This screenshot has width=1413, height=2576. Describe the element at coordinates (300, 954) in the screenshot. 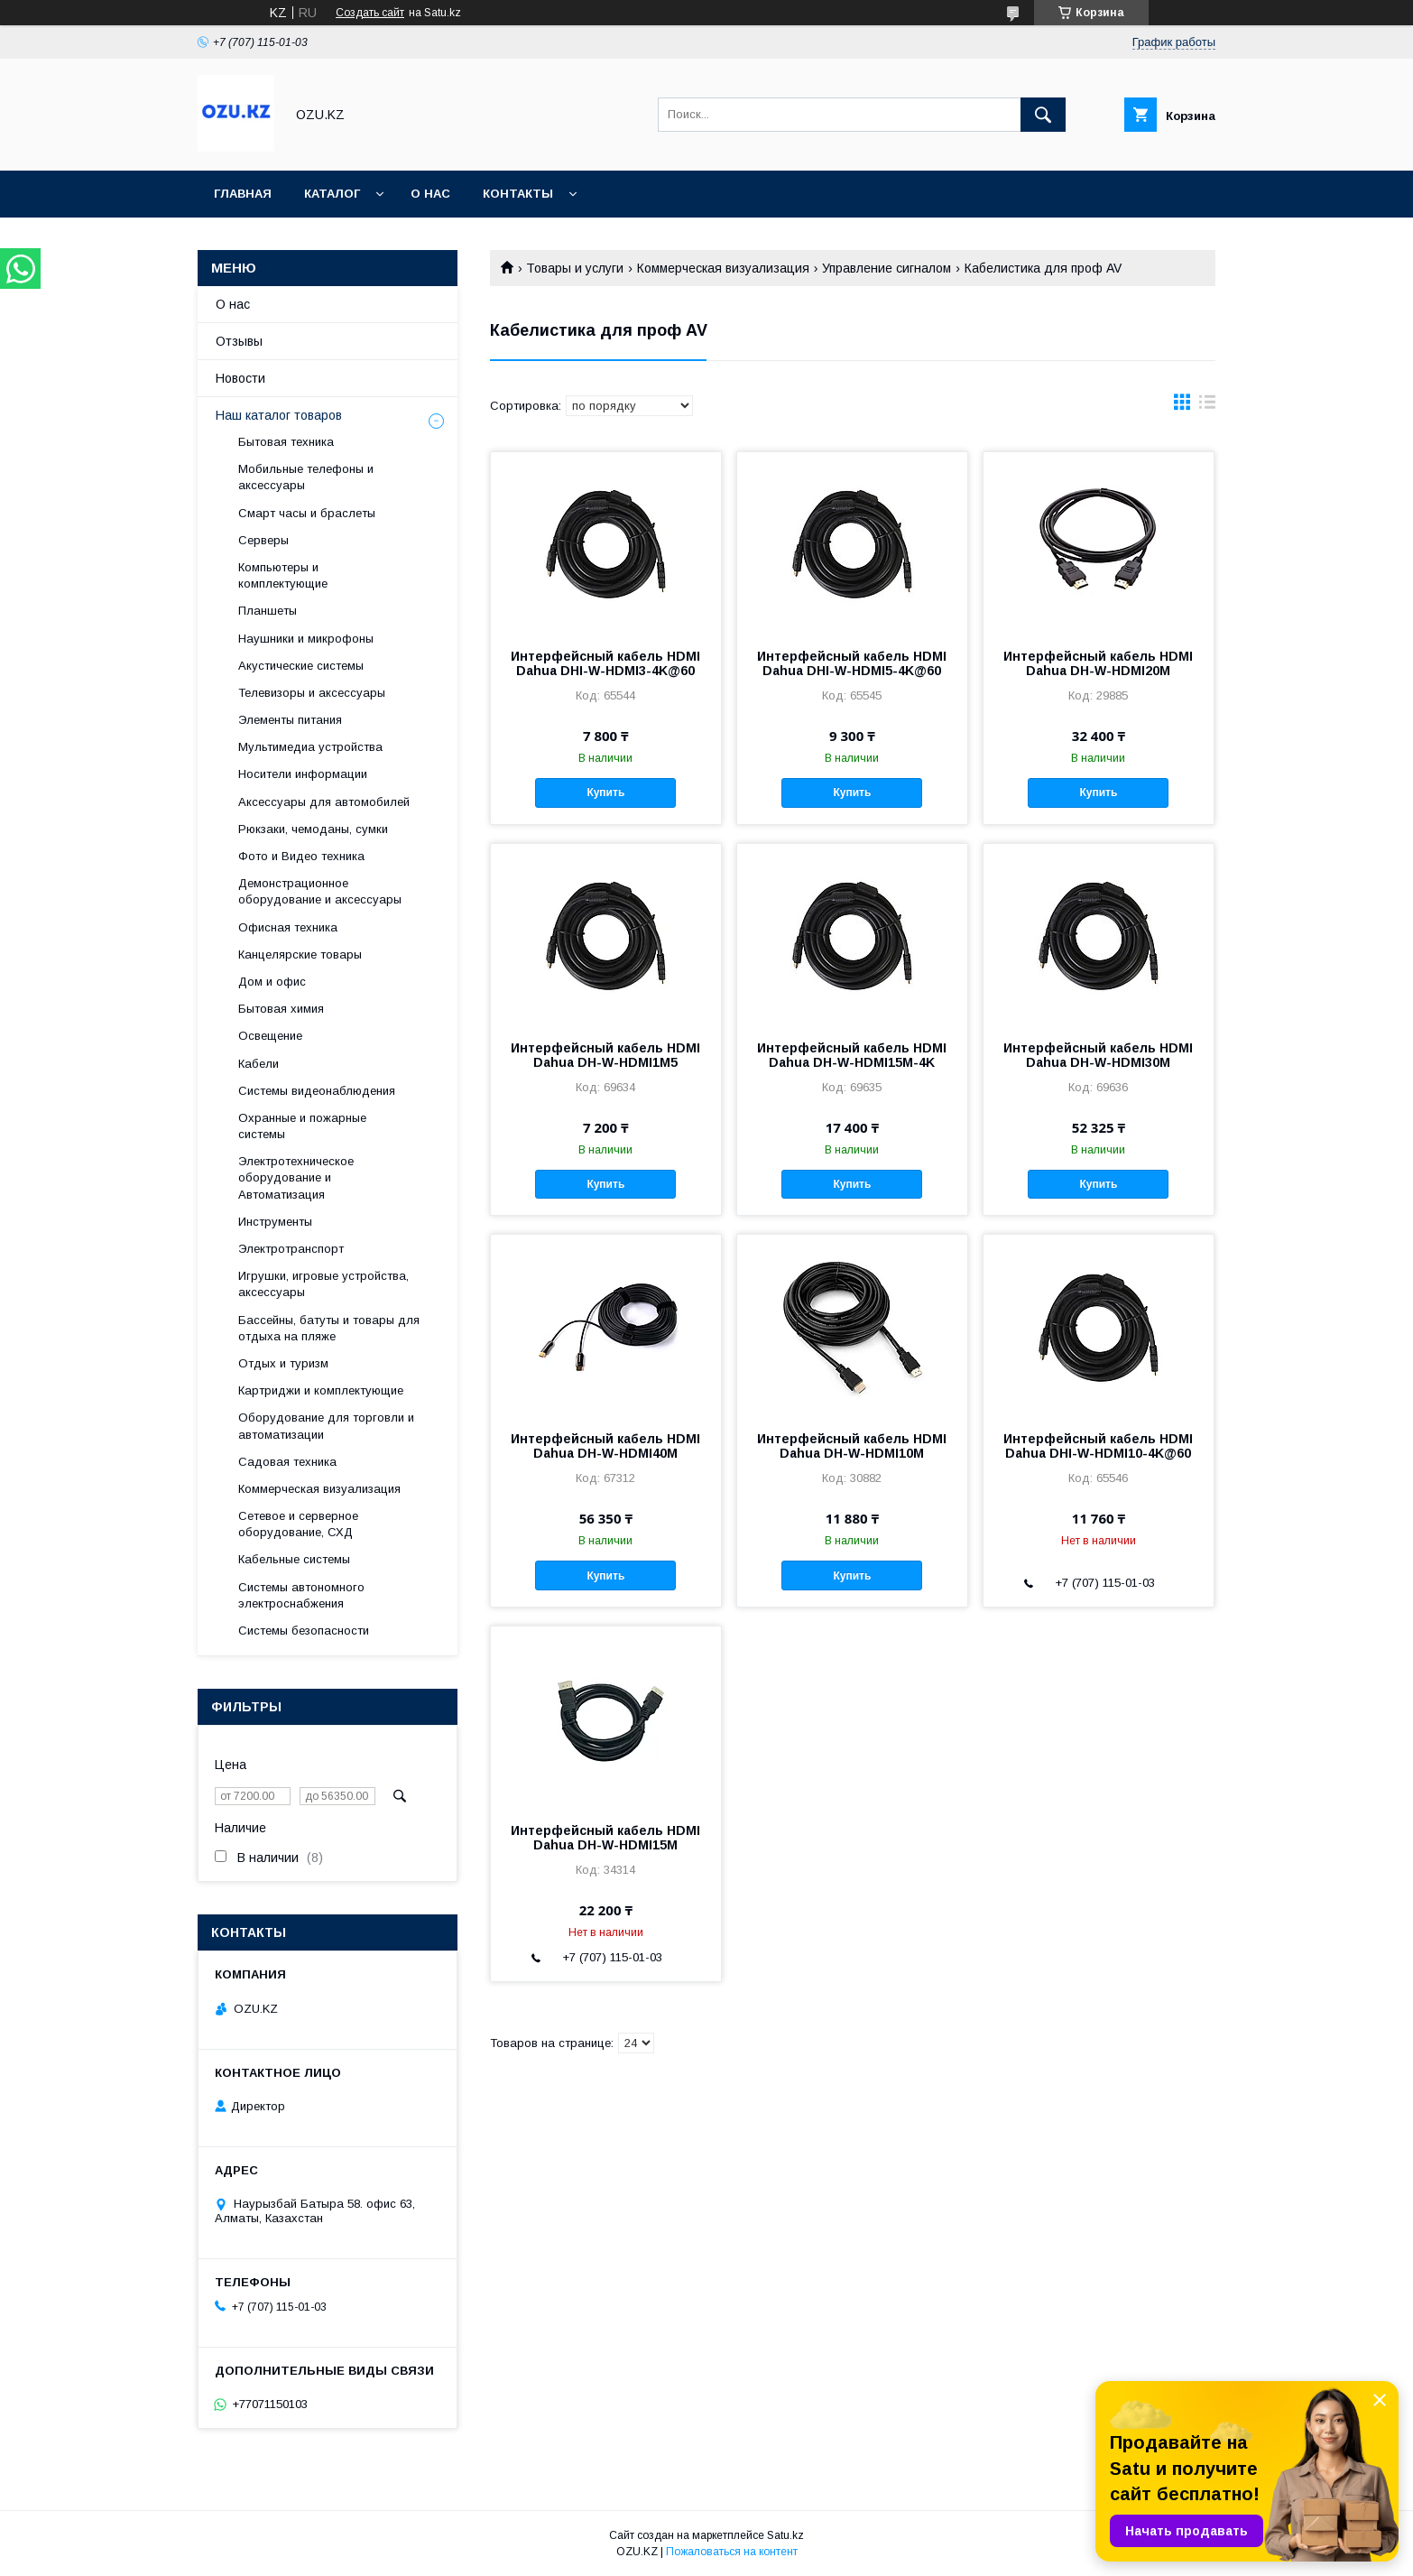

I see `Канцелярские товары` at that location.